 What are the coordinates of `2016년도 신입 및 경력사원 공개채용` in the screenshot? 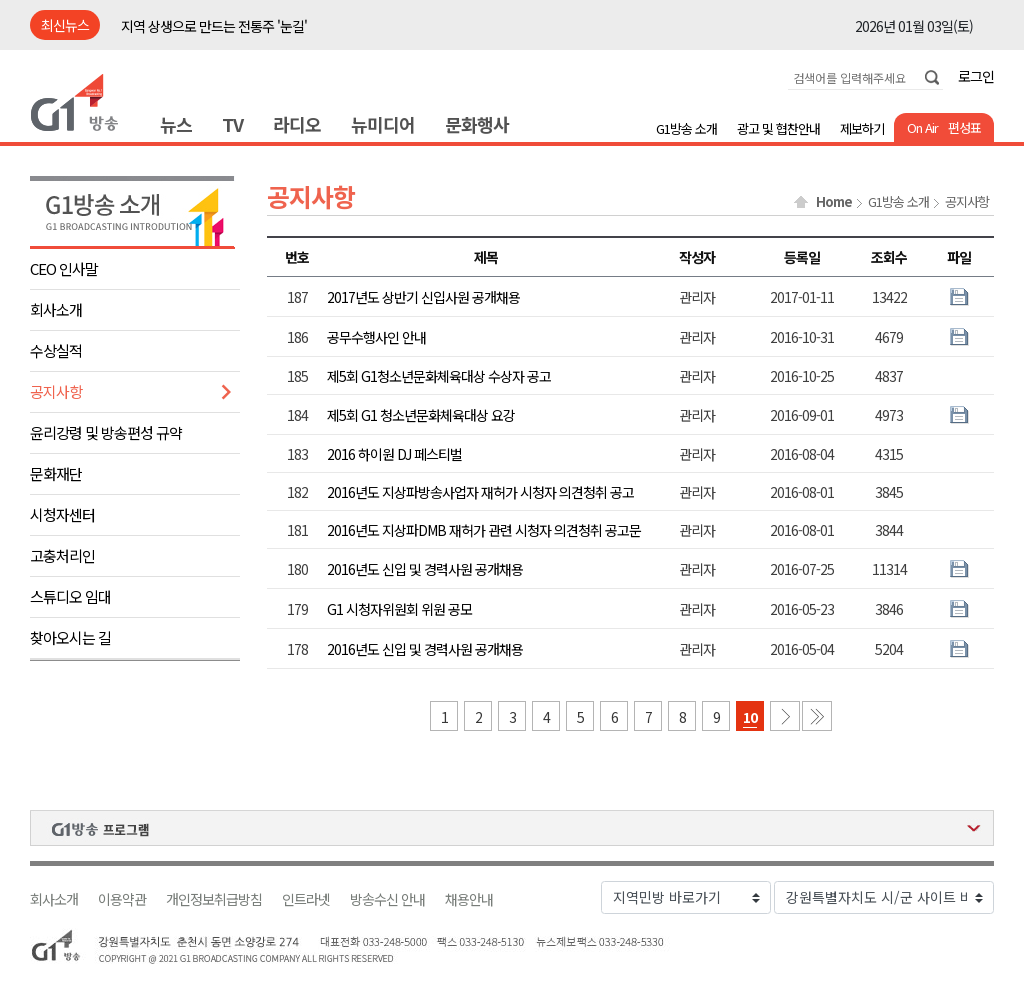 It's located at (425, 569).